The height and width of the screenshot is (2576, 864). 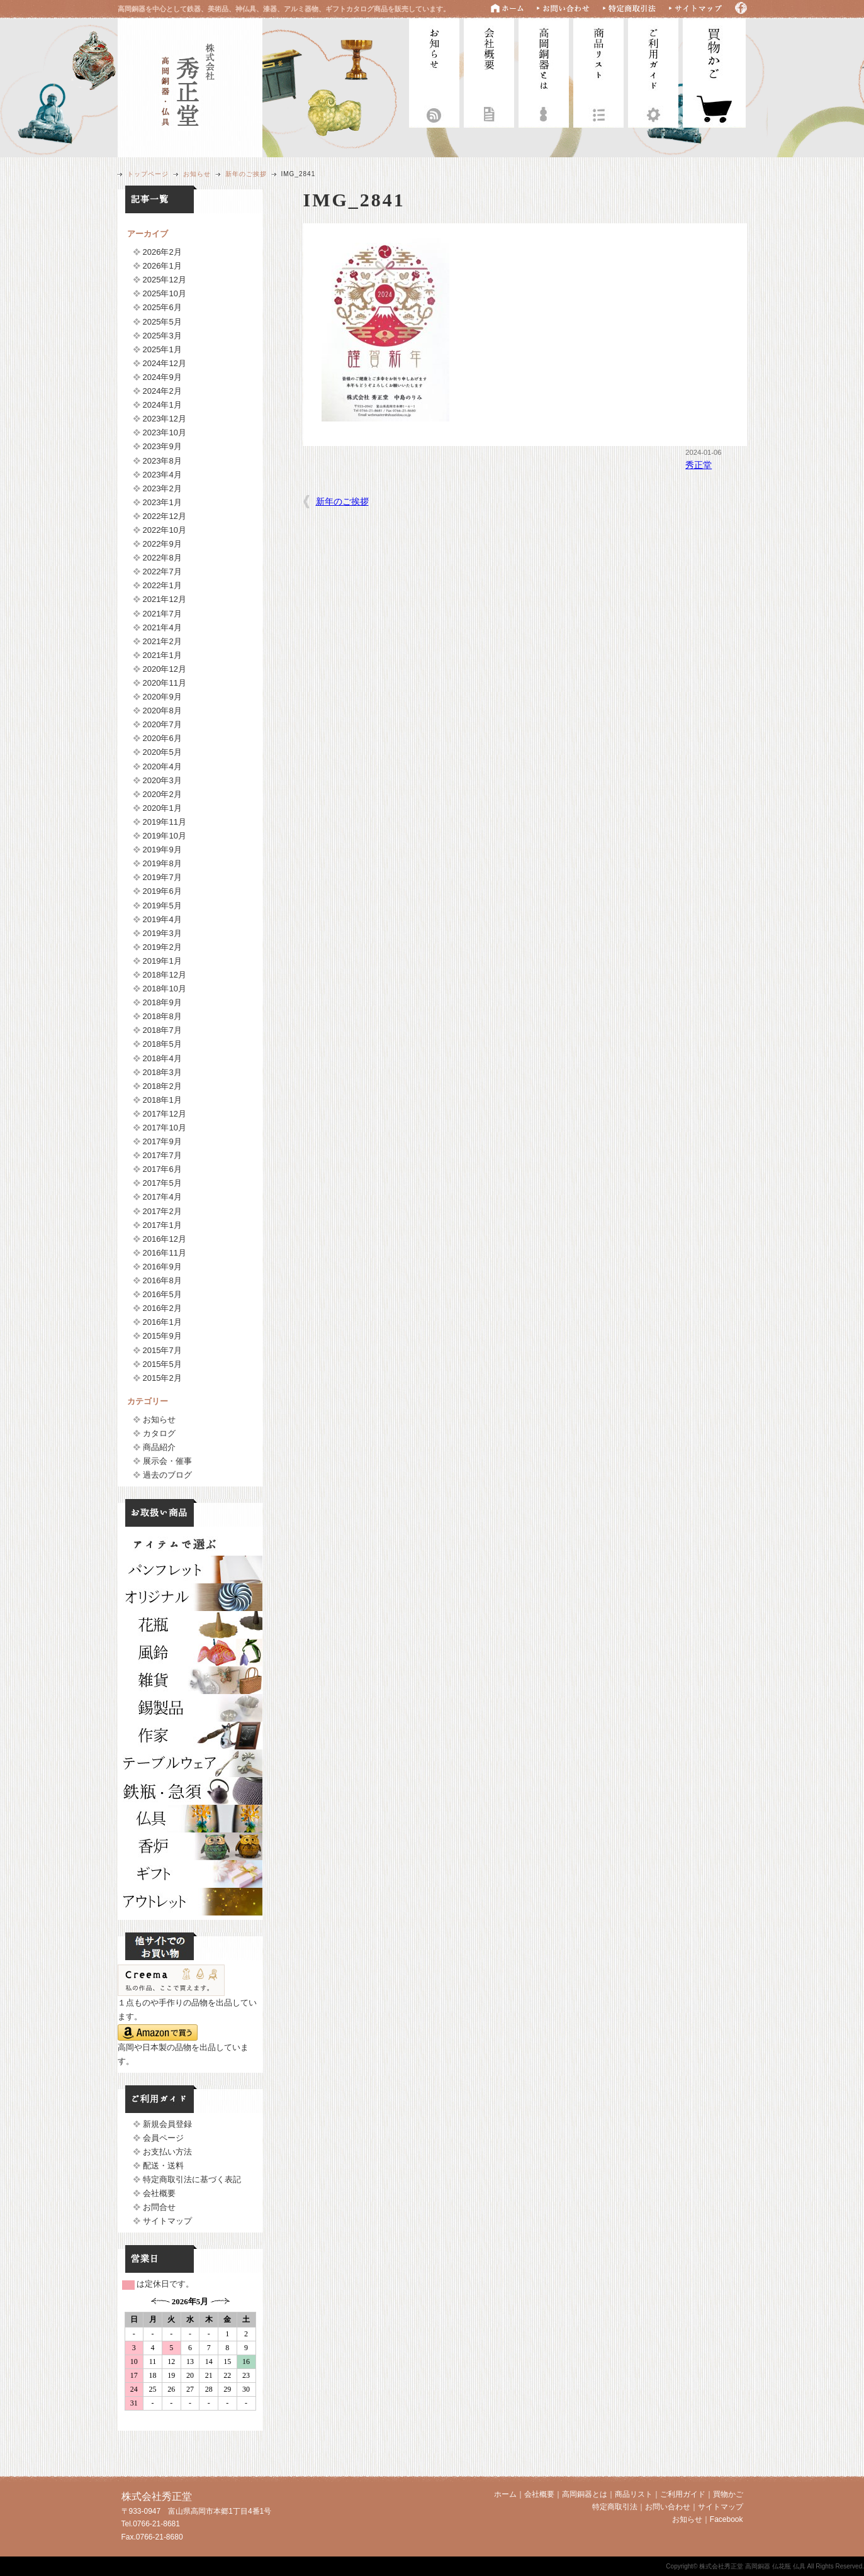 What do you see at coordinates (162, 557) in the screenshot?
I see `2022年8月` at bounding box center [162, 557].